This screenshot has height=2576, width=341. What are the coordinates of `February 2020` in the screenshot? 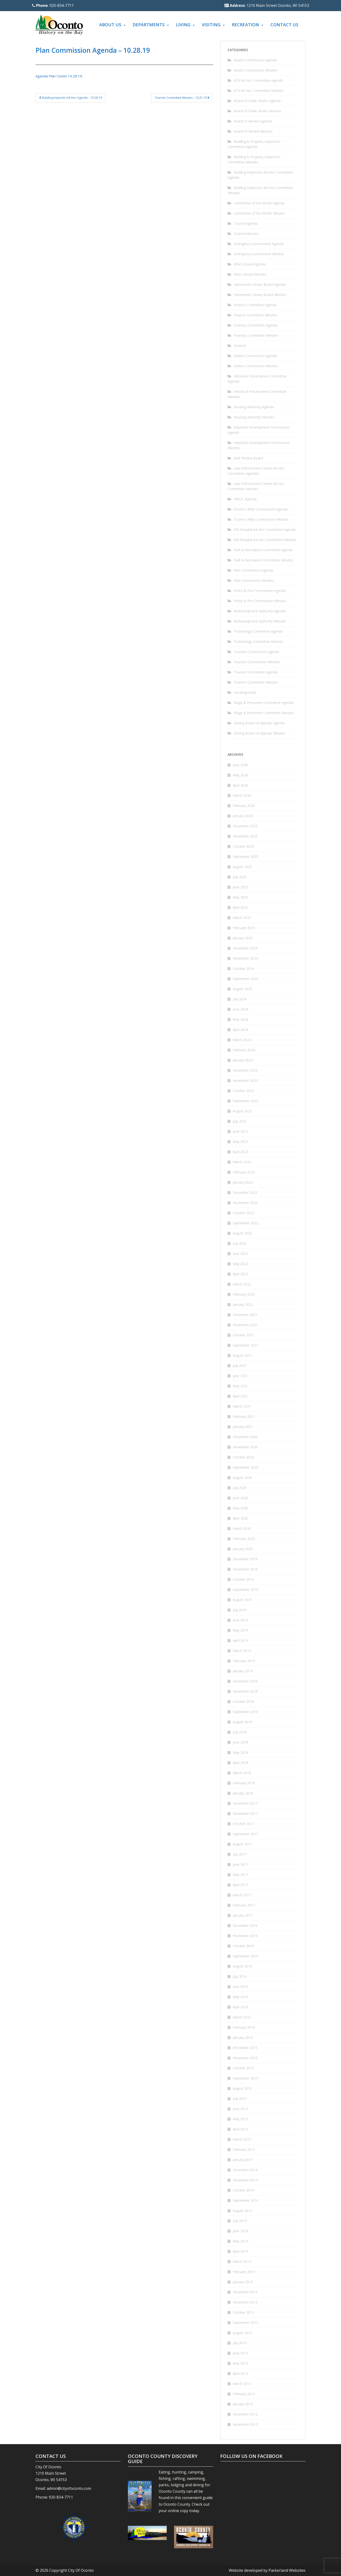 It's located at (244, 1538).